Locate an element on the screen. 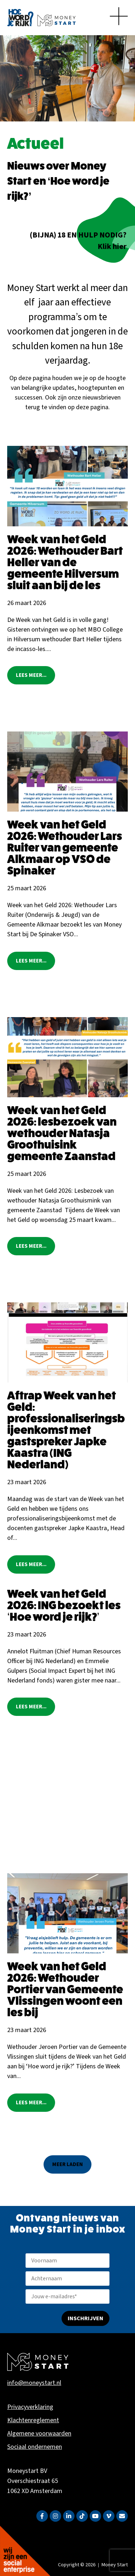 Image resolution: width=135 pixels, height=2576 pixels. Week van het Geld 2026: Wethouder Portier van Gemeente Vlissingen woont een les bij is located at coordinates (65, 1989).